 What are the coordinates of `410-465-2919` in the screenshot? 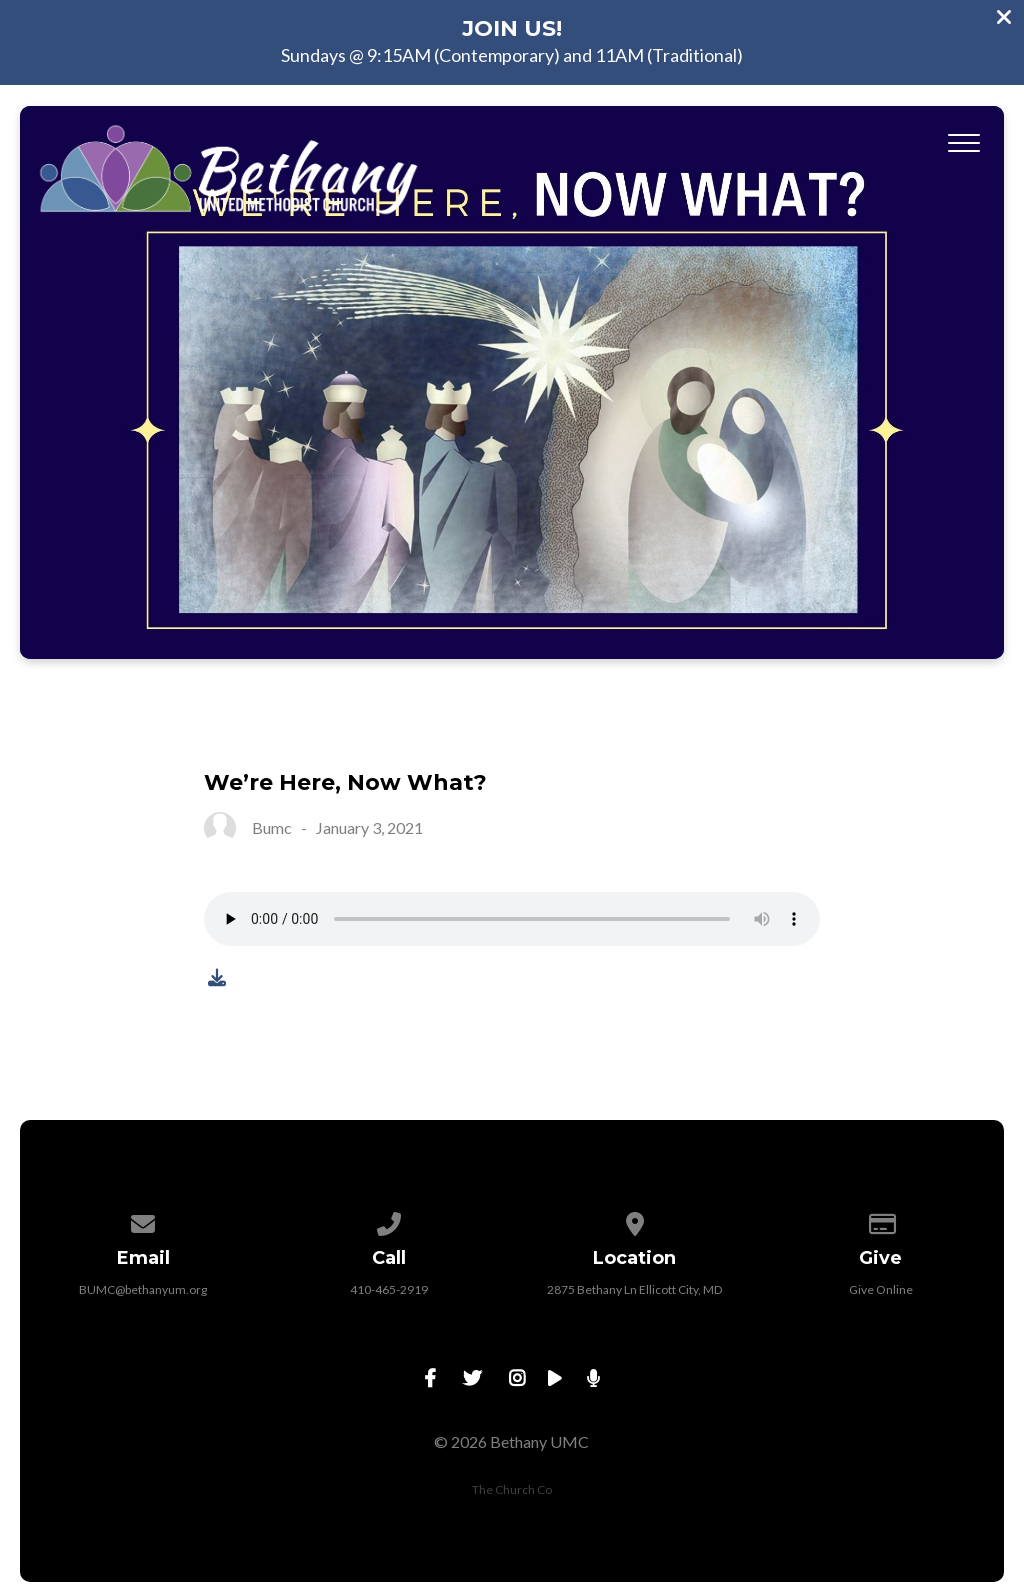 It's located at (389, 1289).